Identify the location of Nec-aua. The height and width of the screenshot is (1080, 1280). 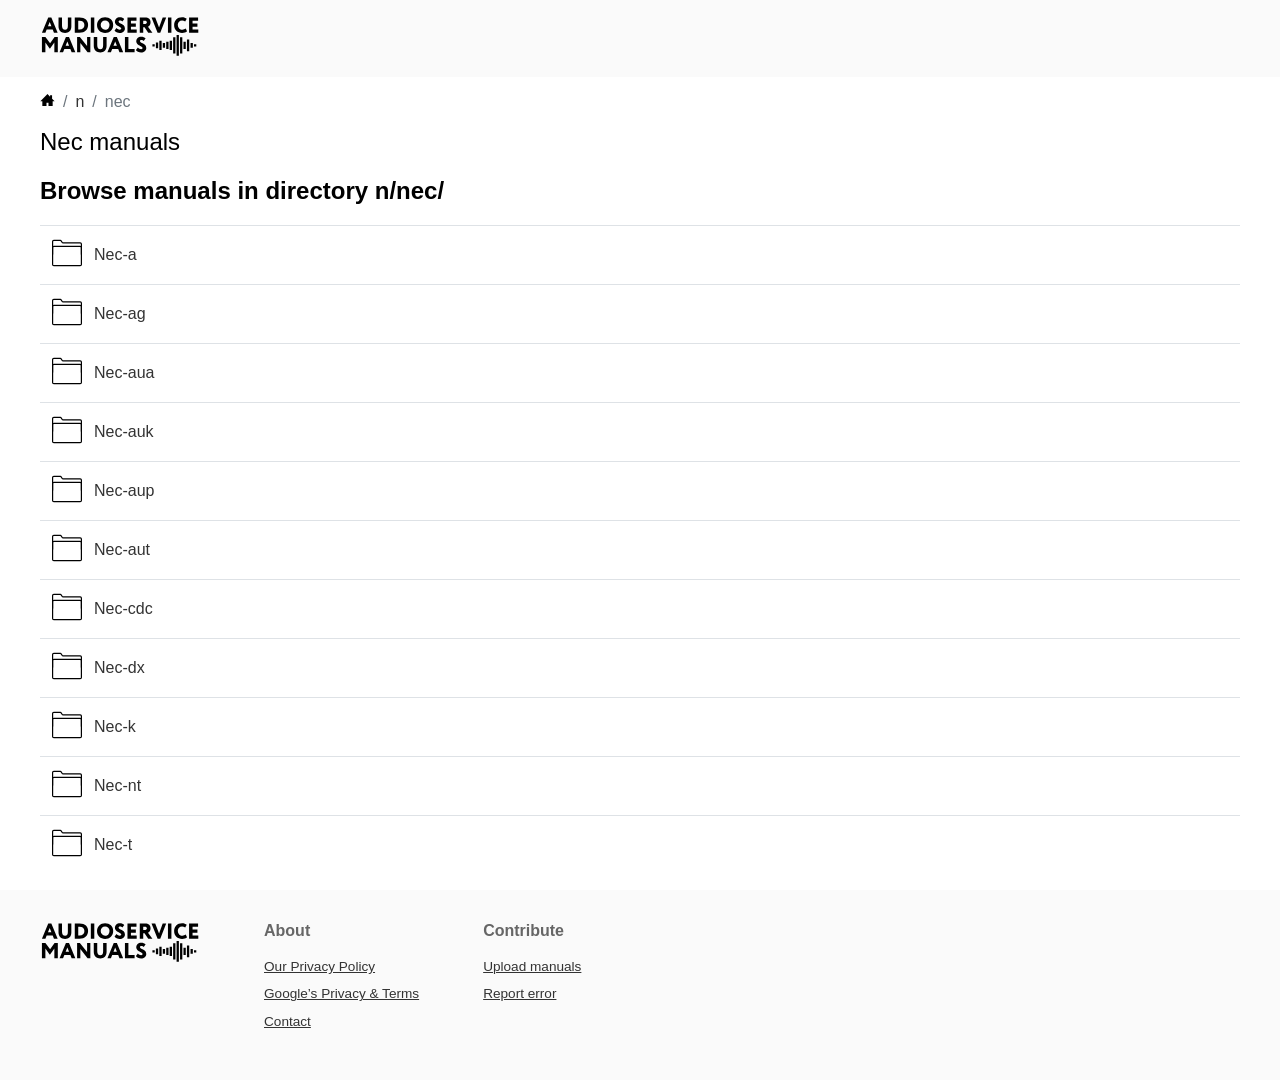
(124, 372).